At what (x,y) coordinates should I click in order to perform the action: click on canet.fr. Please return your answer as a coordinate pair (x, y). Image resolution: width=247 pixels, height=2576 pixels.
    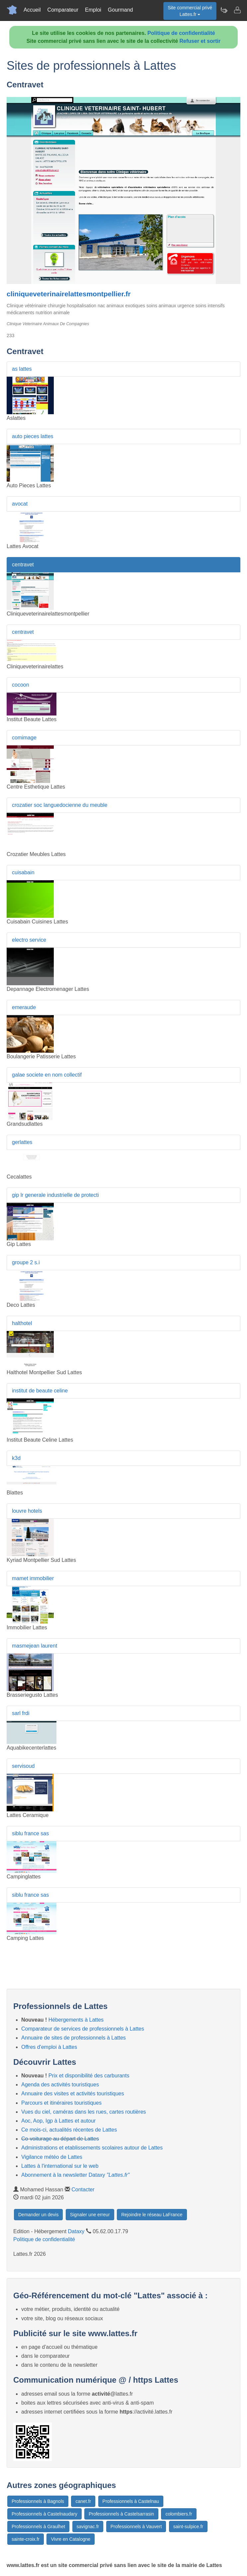
    Looking at the image, I should click on (83, 2501).